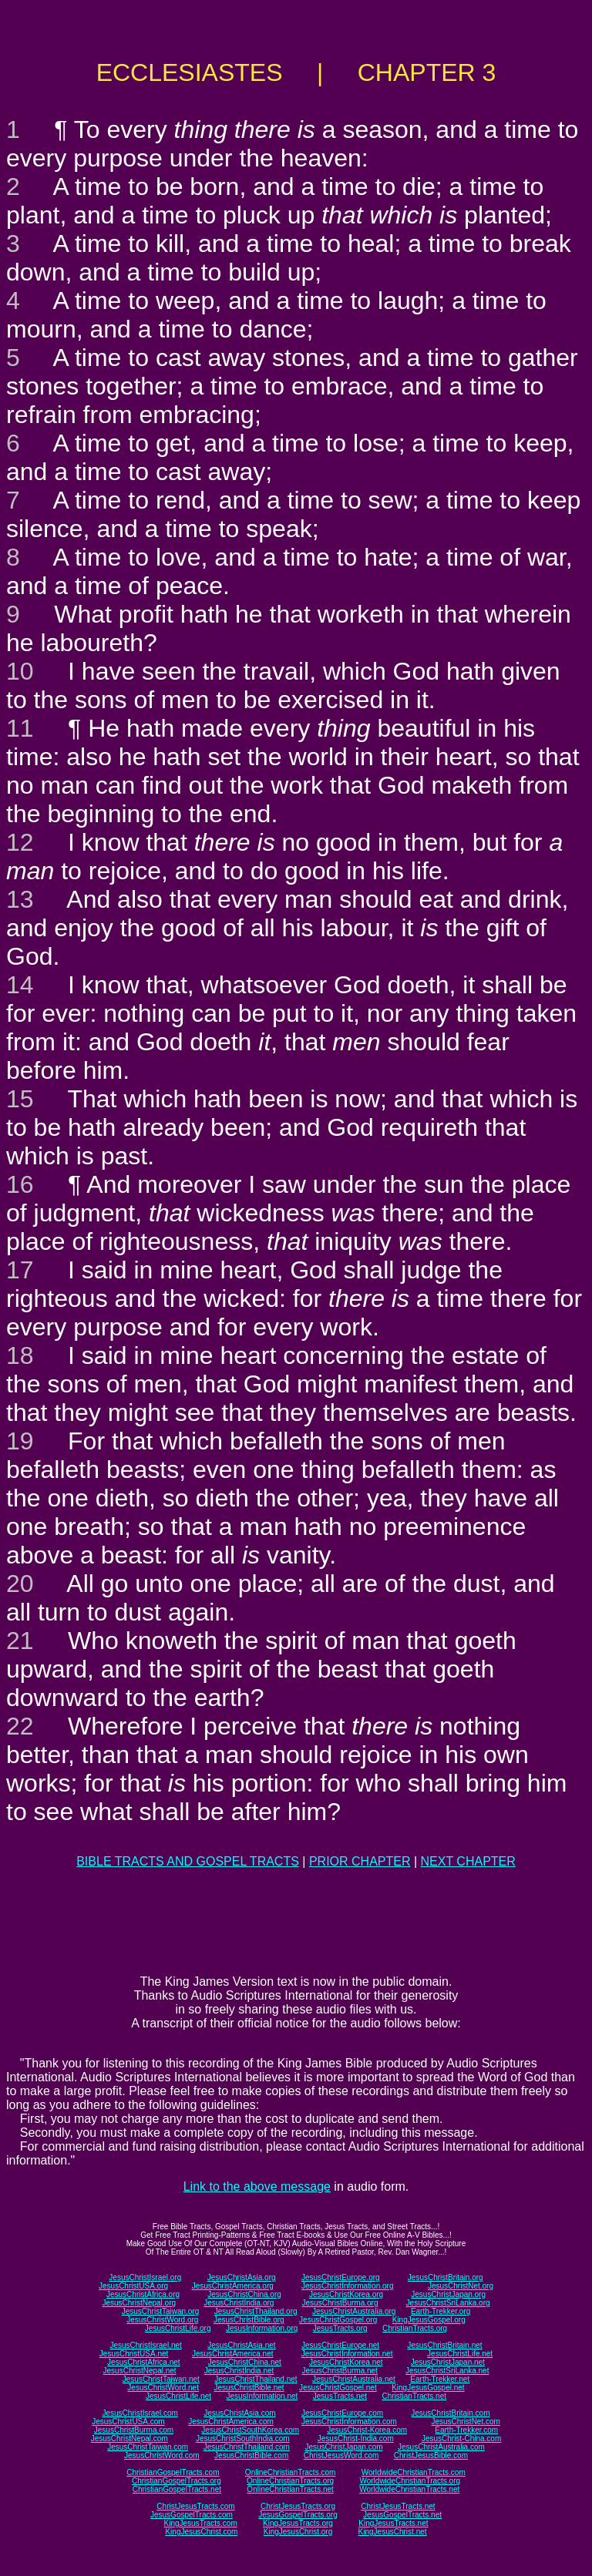 The width and height of the screenshot is (592, 2576). Describe the element at coordinates (143, 2294) in the screenshot. I see `JesusChristAfrica.org` at that location.